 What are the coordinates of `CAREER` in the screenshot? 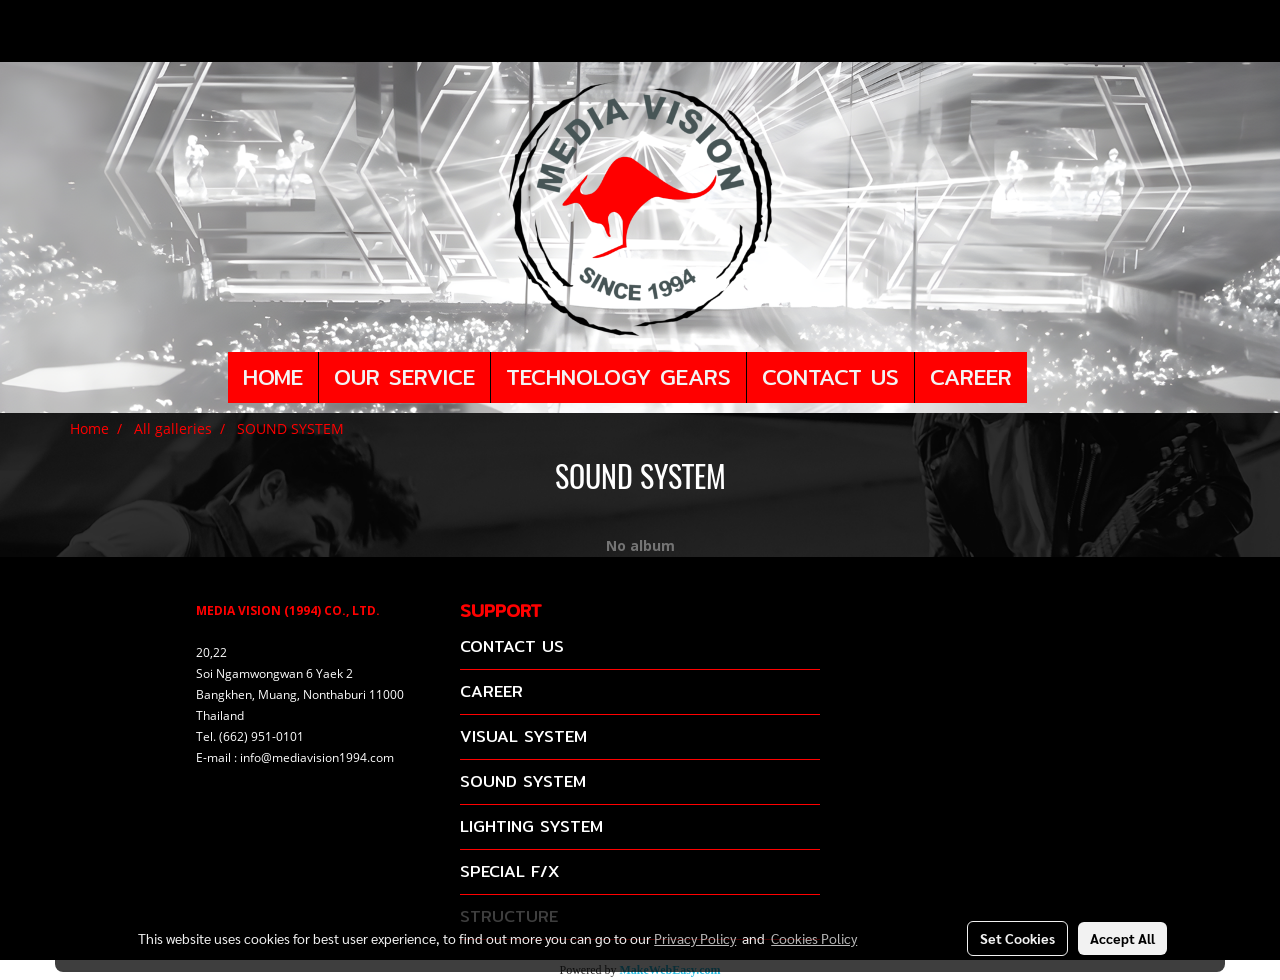 It's located at (971, 377).